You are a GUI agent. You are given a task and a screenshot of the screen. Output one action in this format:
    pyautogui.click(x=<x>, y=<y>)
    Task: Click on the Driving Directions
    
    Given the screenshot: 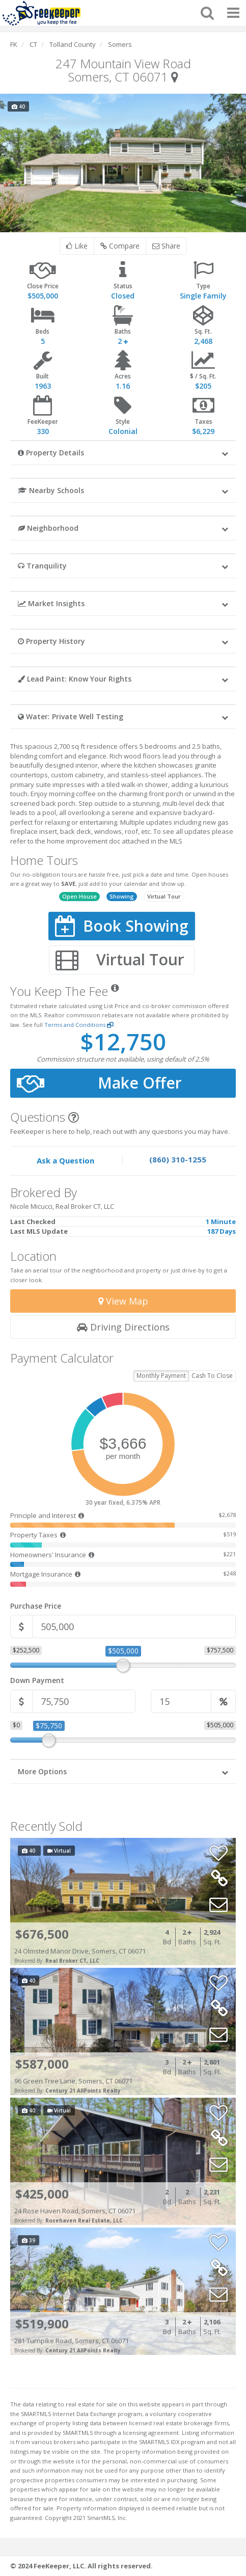 What is the action you would take?
    pyautogui.click(x=123, y=1327)
    